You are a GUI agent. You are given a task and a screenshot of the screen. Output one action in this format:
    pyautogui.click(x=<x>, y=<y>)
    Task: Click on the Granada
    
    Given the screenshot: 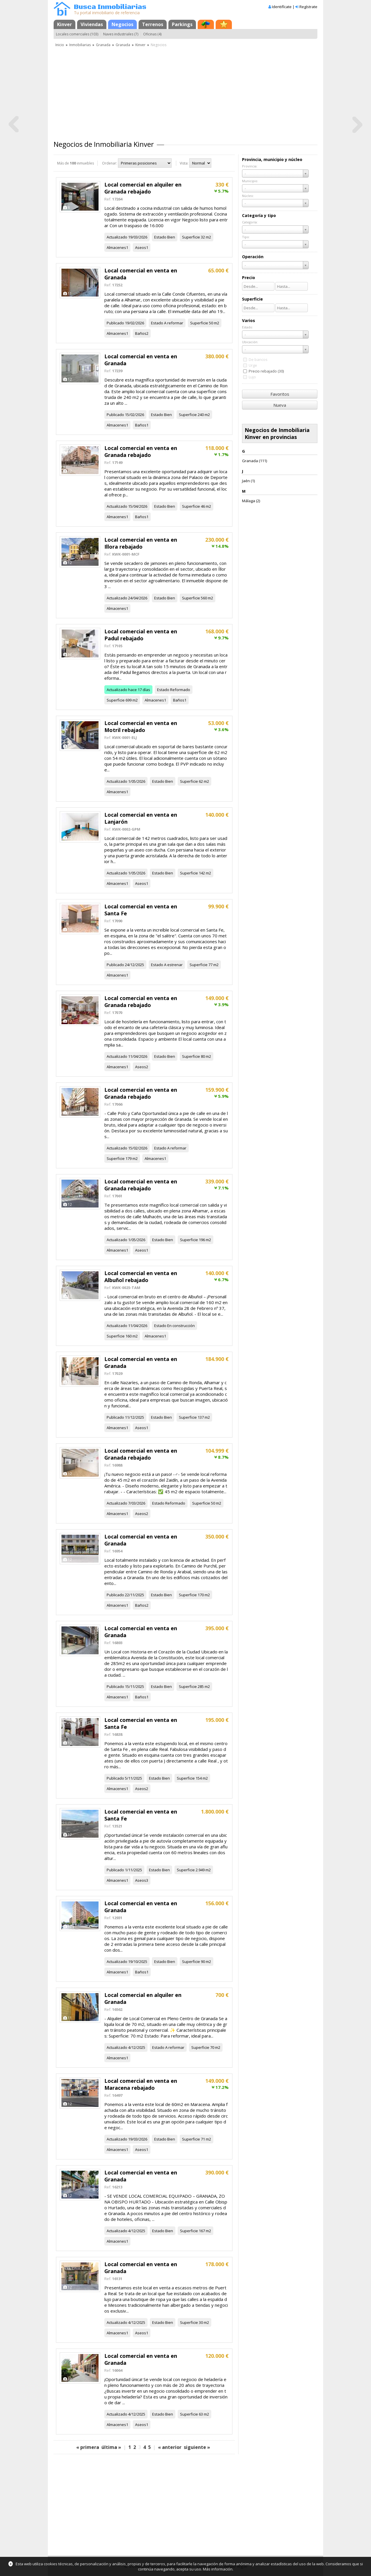 What is the action you would take?
    pyautogui.click(x=103, y=44)
    